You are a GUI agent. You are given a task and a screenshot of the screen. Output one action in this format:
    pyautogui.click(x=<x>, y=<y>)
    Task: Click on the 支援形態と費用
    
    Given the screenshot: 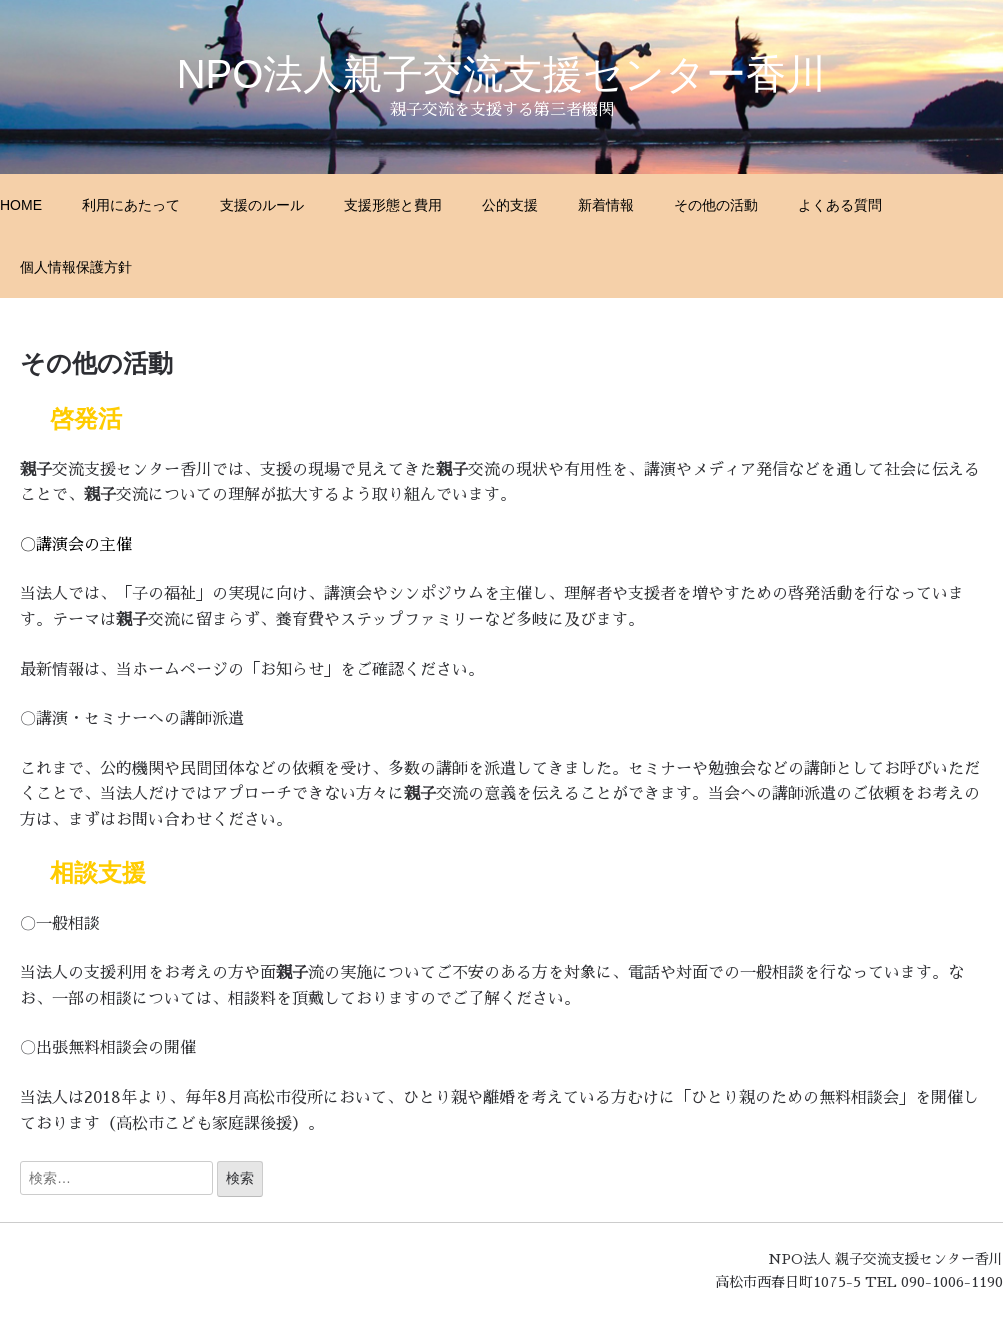 What is the action you would take?
    pyautogui.click(x=393, y=205)
    